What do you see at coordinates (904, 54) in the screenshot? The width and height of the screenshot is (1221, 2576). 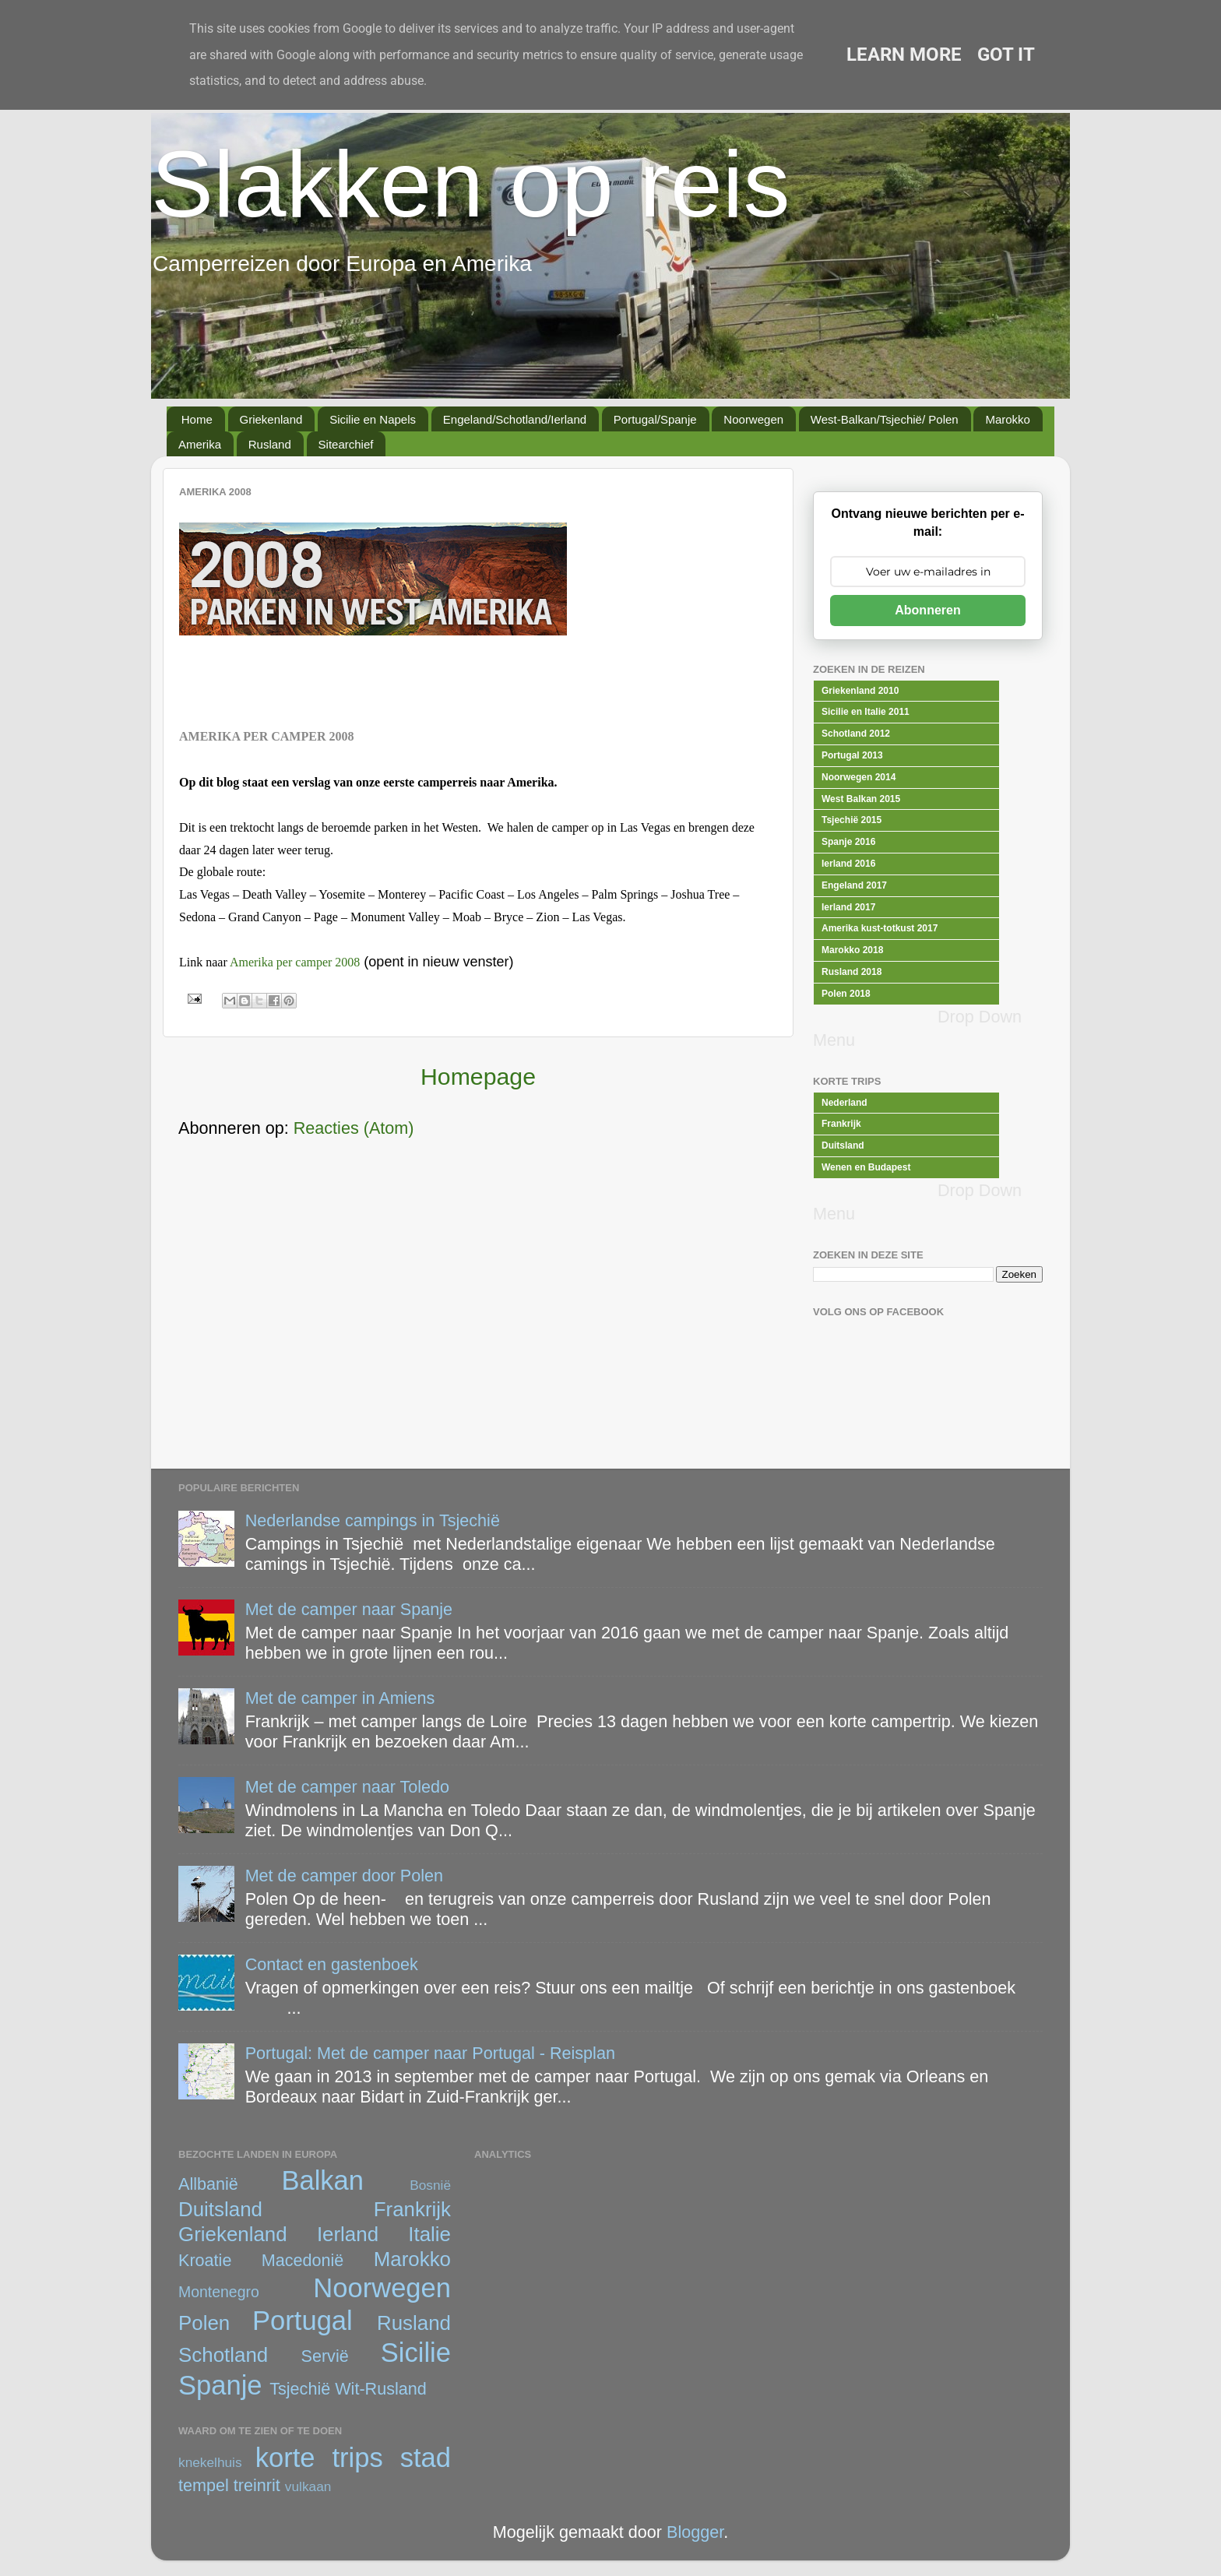 I see `Learn More` at bounding box center [904, 54].